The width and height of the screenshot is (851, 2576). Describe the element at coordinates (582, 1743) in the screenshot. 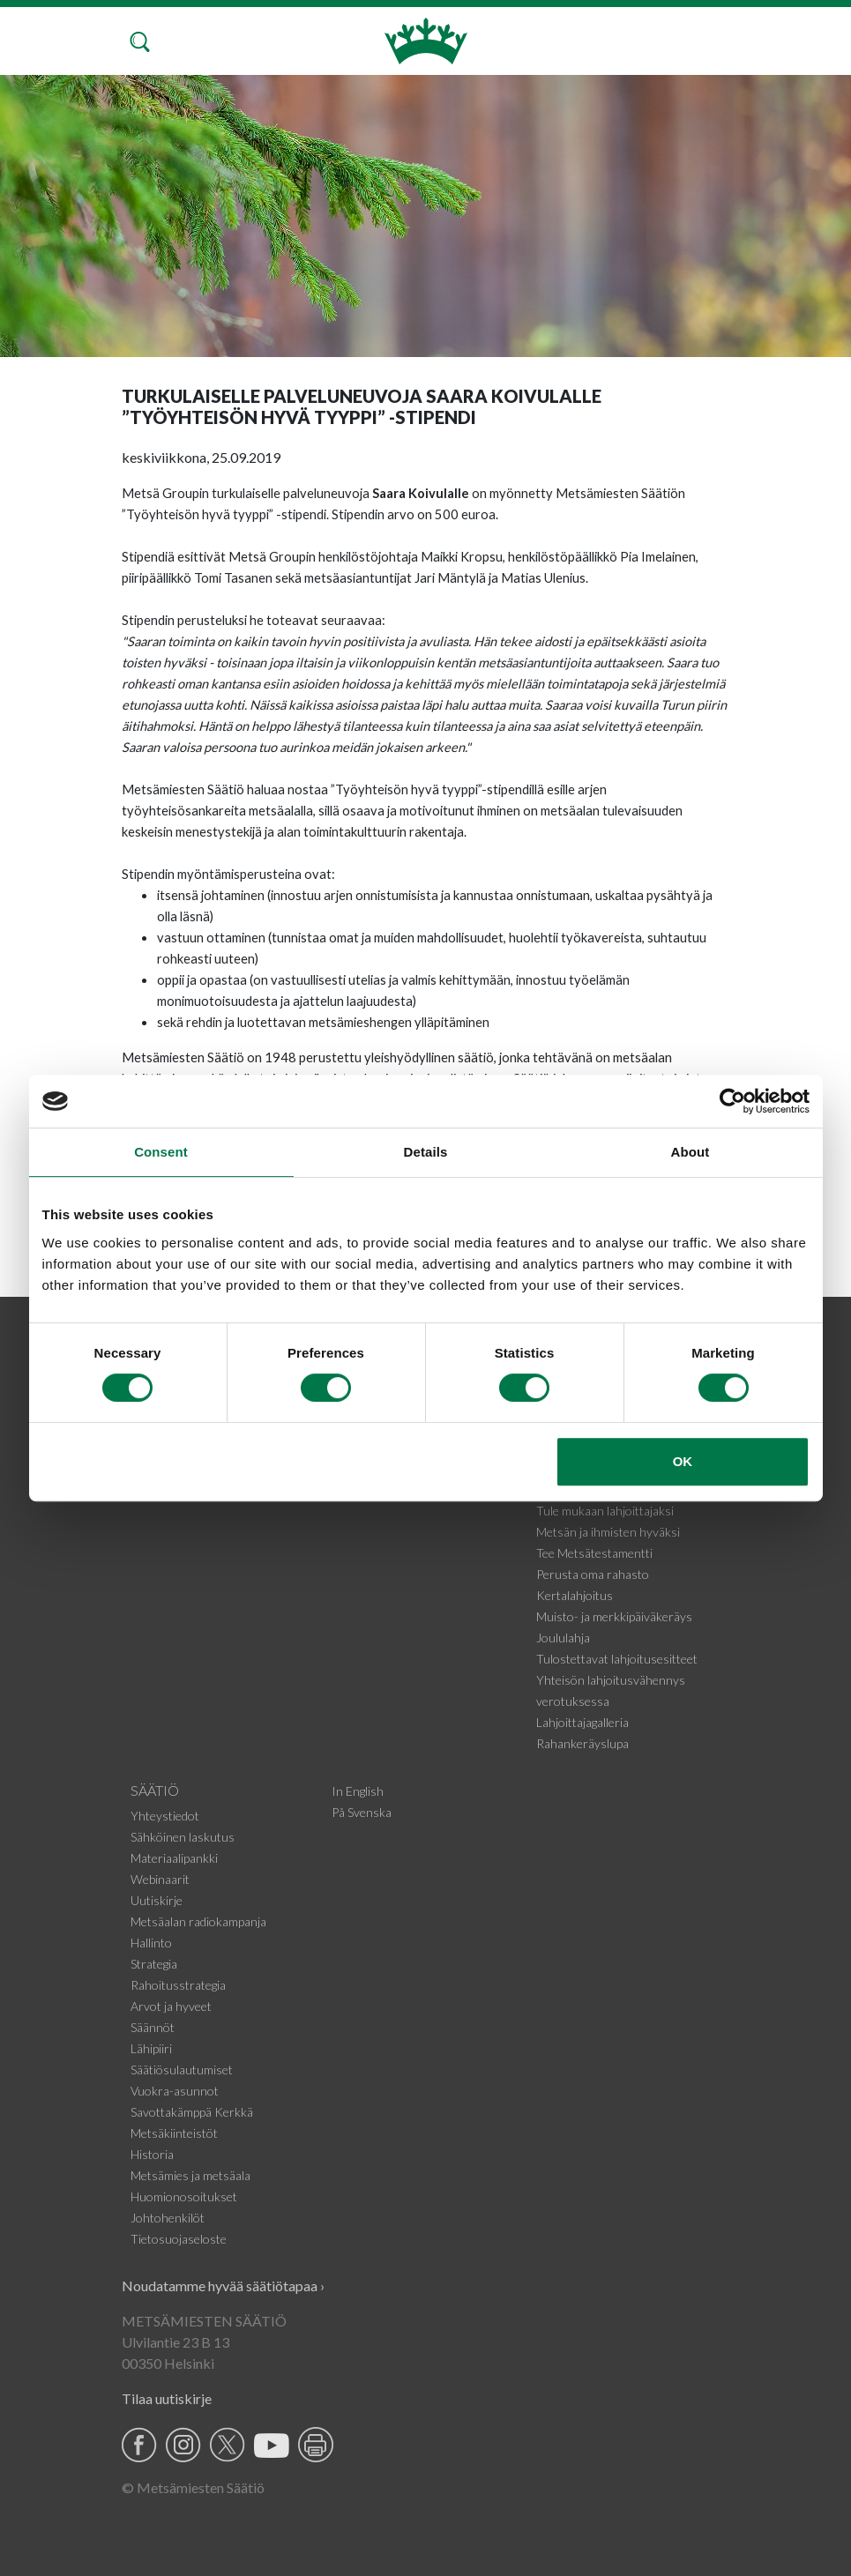

I see `Rahankeräyslupa` at that location.